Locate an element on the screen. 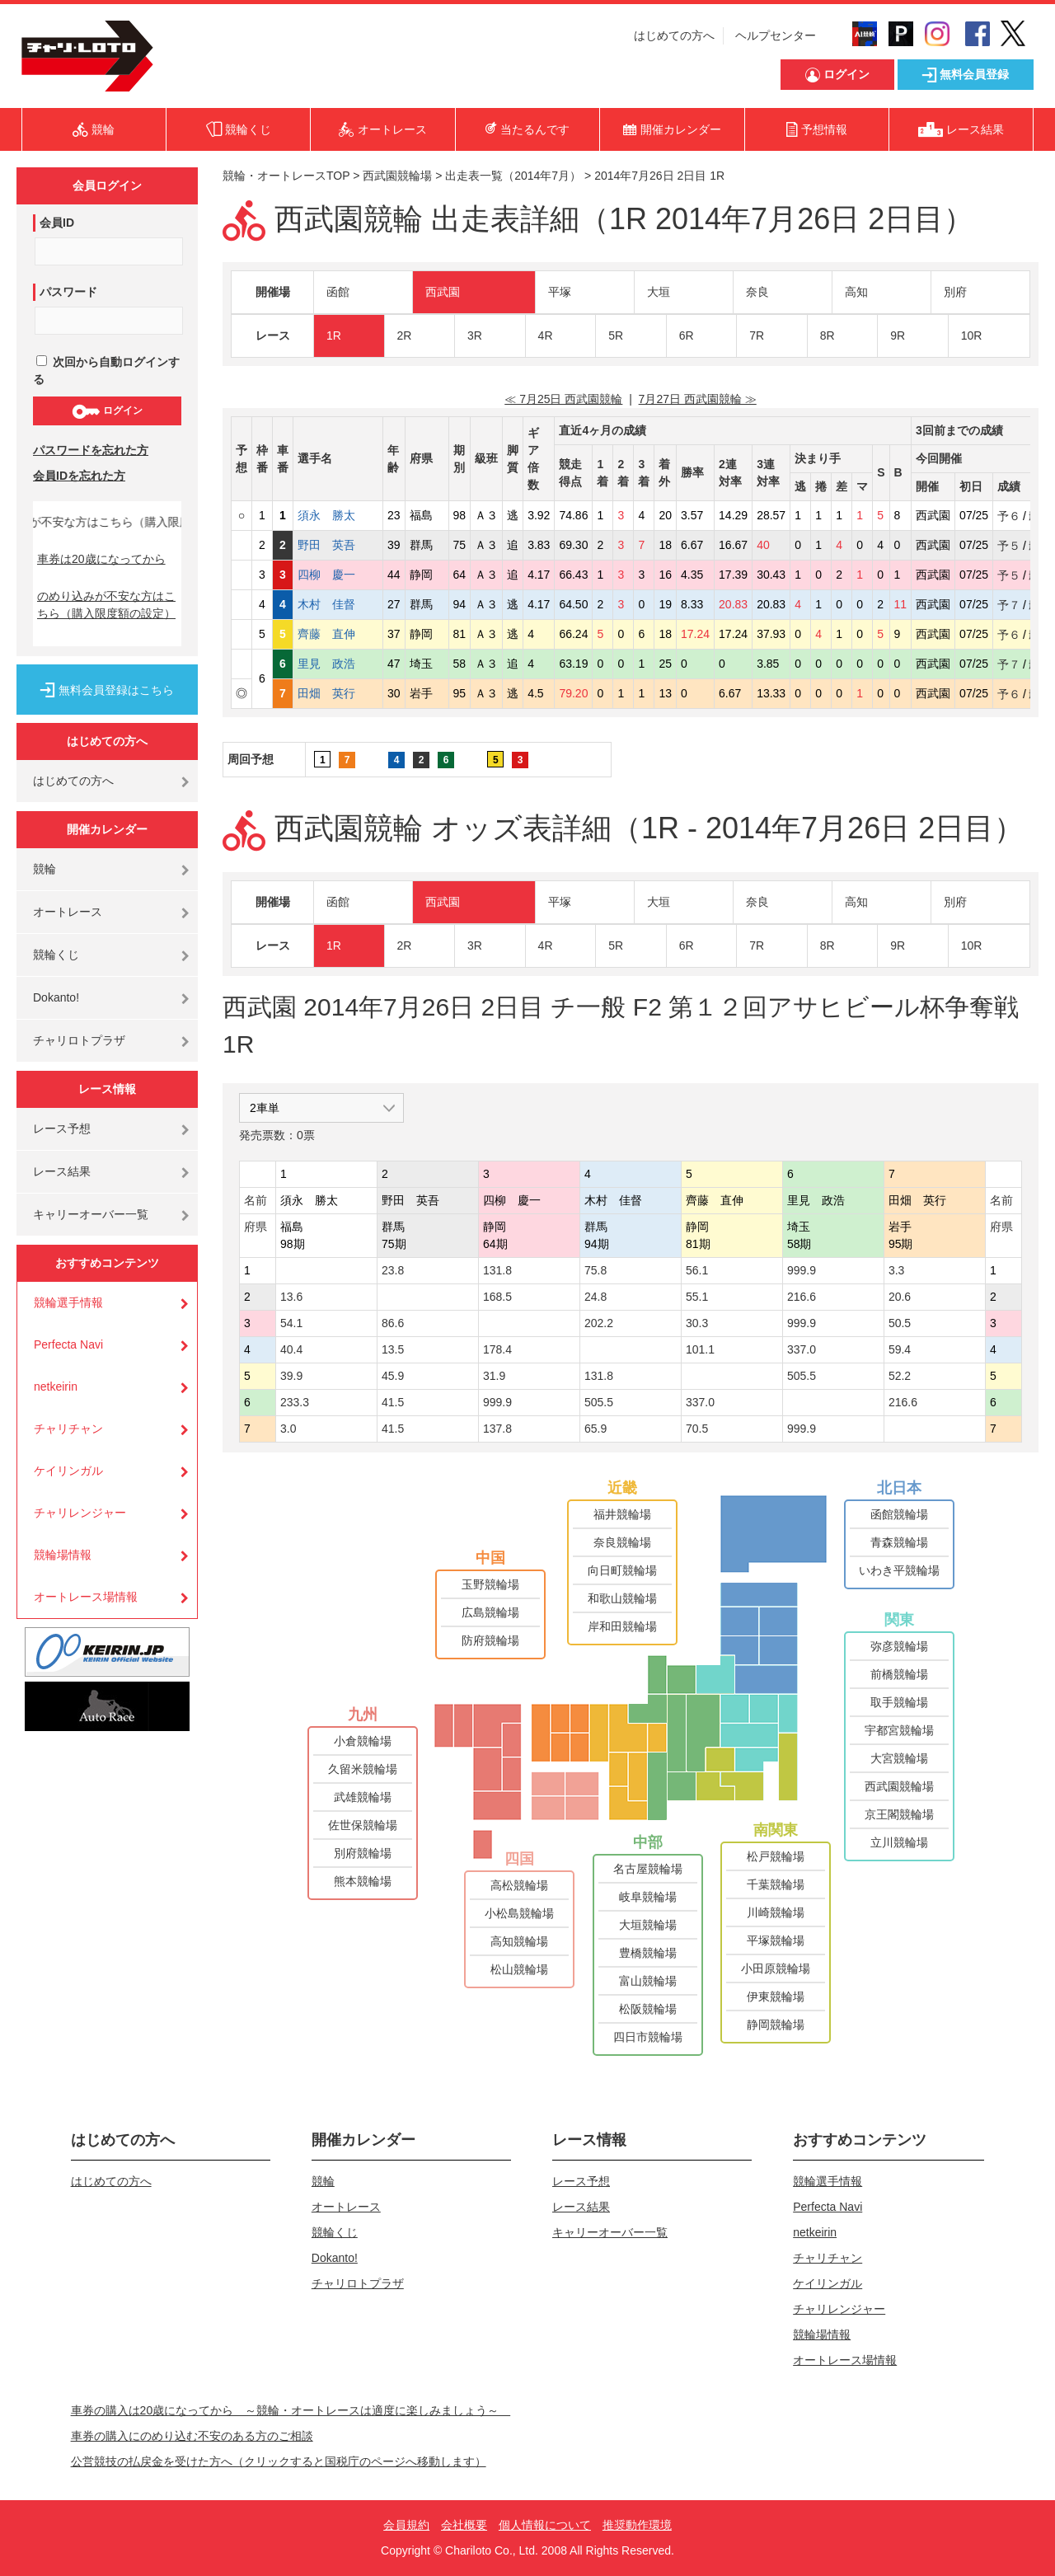 The image size is (1055, 2576). 2R is located at coordinates (404, 335).